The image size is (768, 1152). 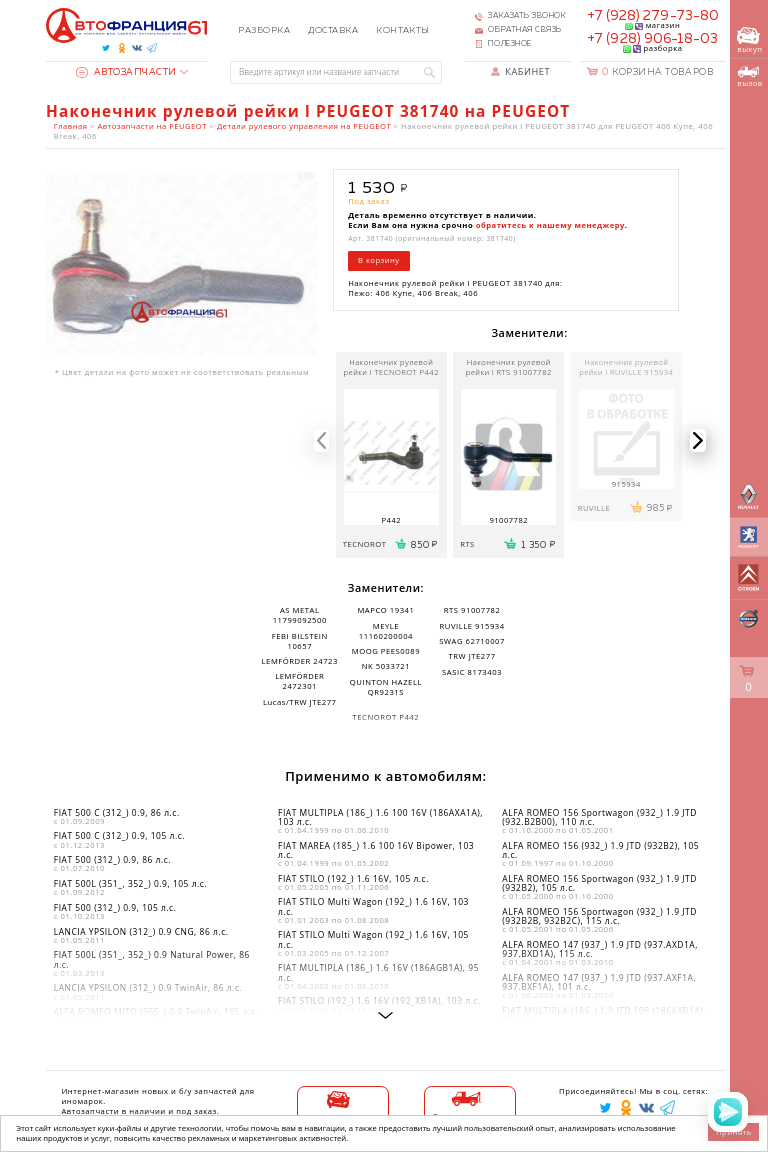 I want to click on Разборка, so click(x=264, y=30).